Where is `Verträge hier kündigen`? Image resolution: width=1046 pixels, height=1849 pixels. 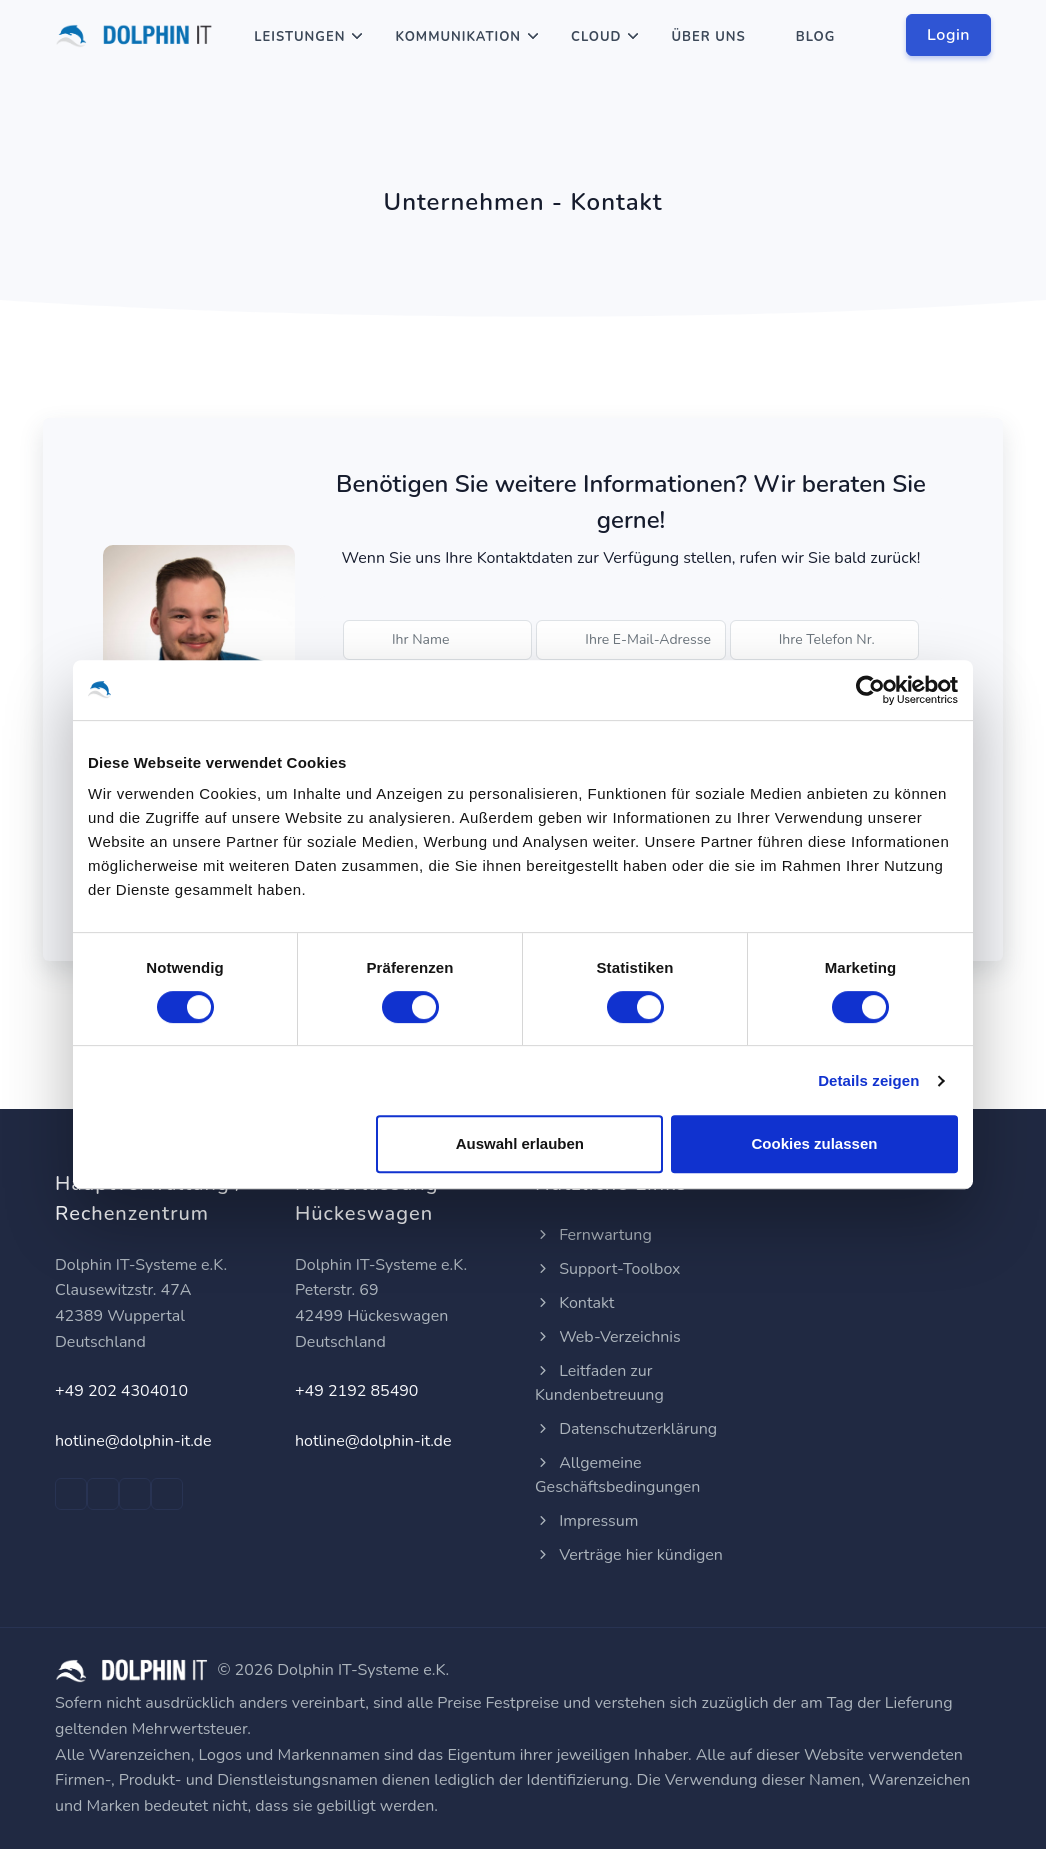
Verträge hier kündigen is located at coordinates (629, 1555).